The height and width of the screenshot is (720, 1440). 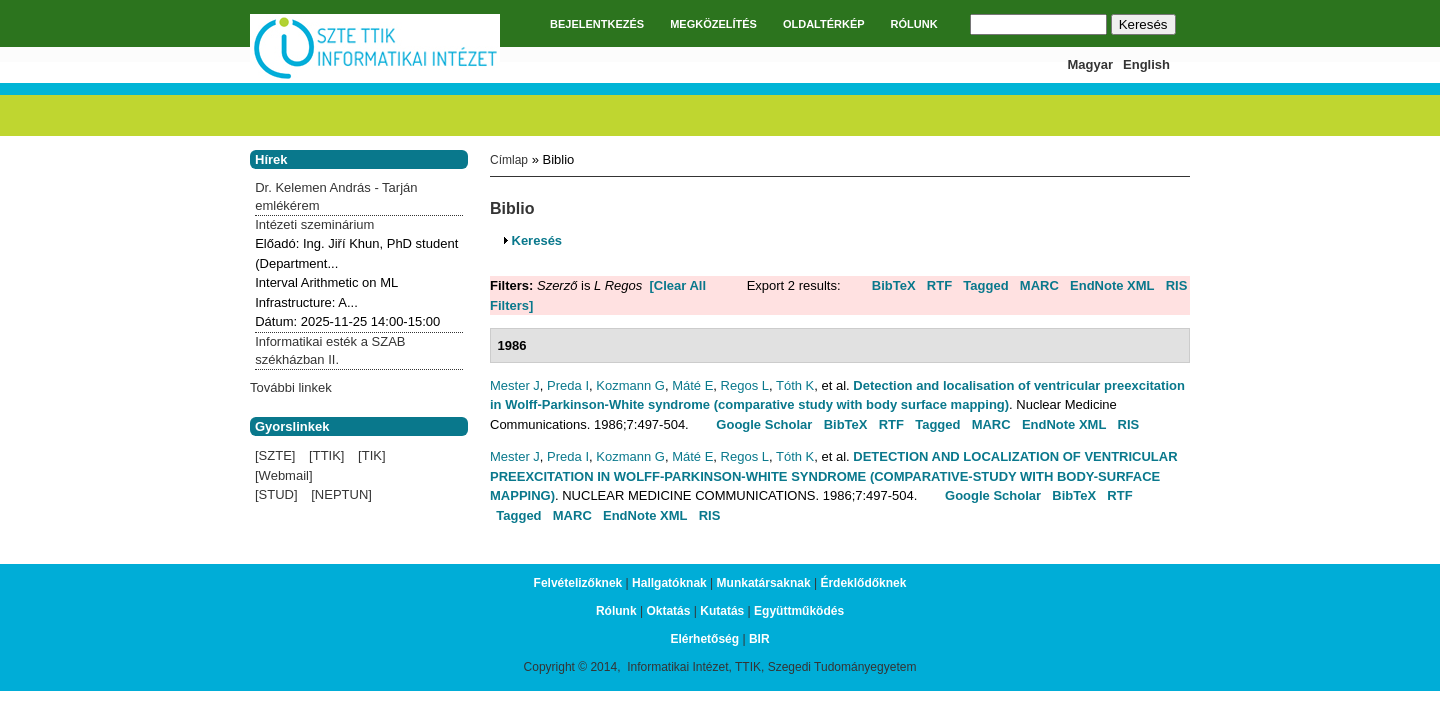 I want to click on Mester J, so click(x=515, y=385).